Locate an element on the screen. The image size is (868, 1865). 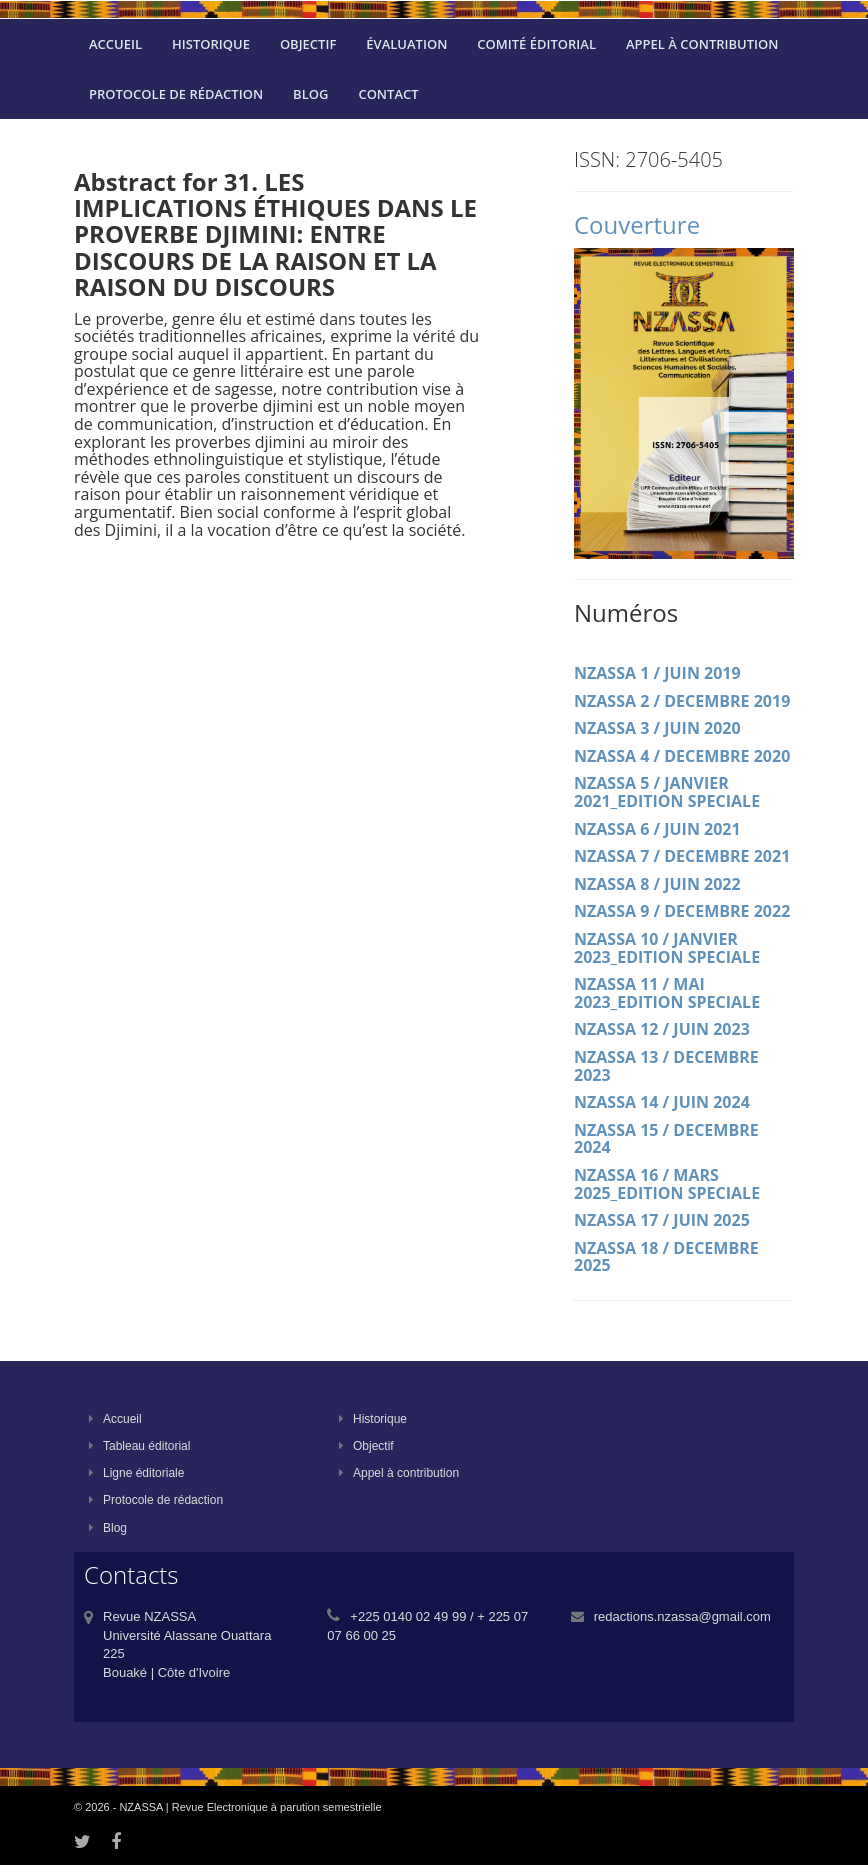
NZASSA 7 / DECEMBRE 2021 is located at coordinates (682, 856).